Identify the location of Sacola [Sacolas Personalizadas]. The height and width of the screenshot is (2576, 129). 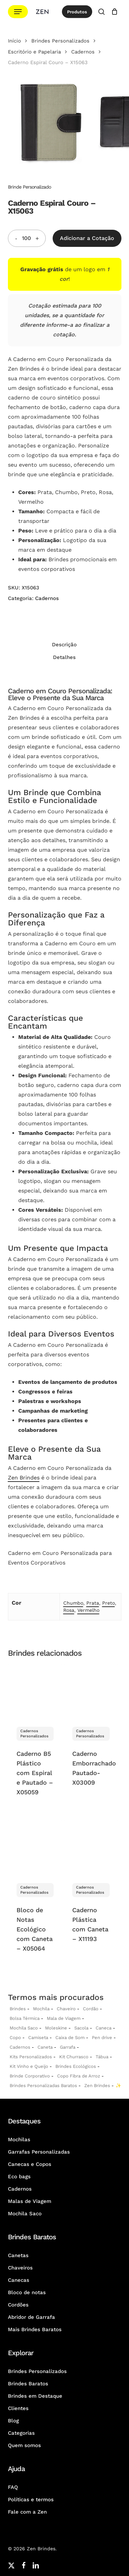
(81, 2027).